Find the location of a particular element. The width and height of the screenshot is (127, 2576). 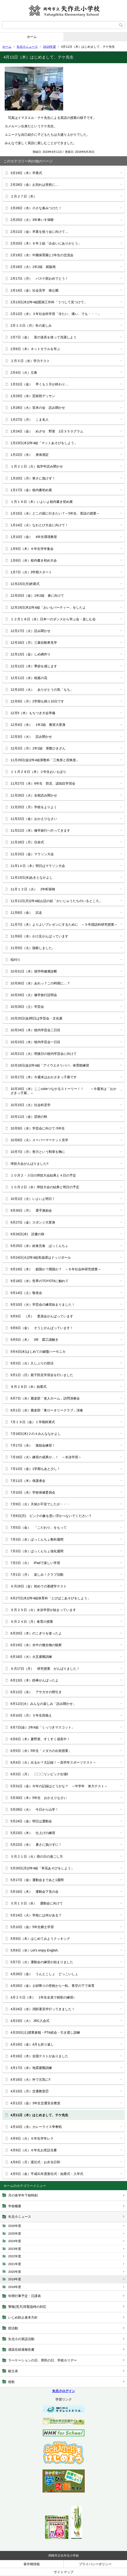

7月5日（金） 「こだわり」をもって is located at coordinates (39, 1527).